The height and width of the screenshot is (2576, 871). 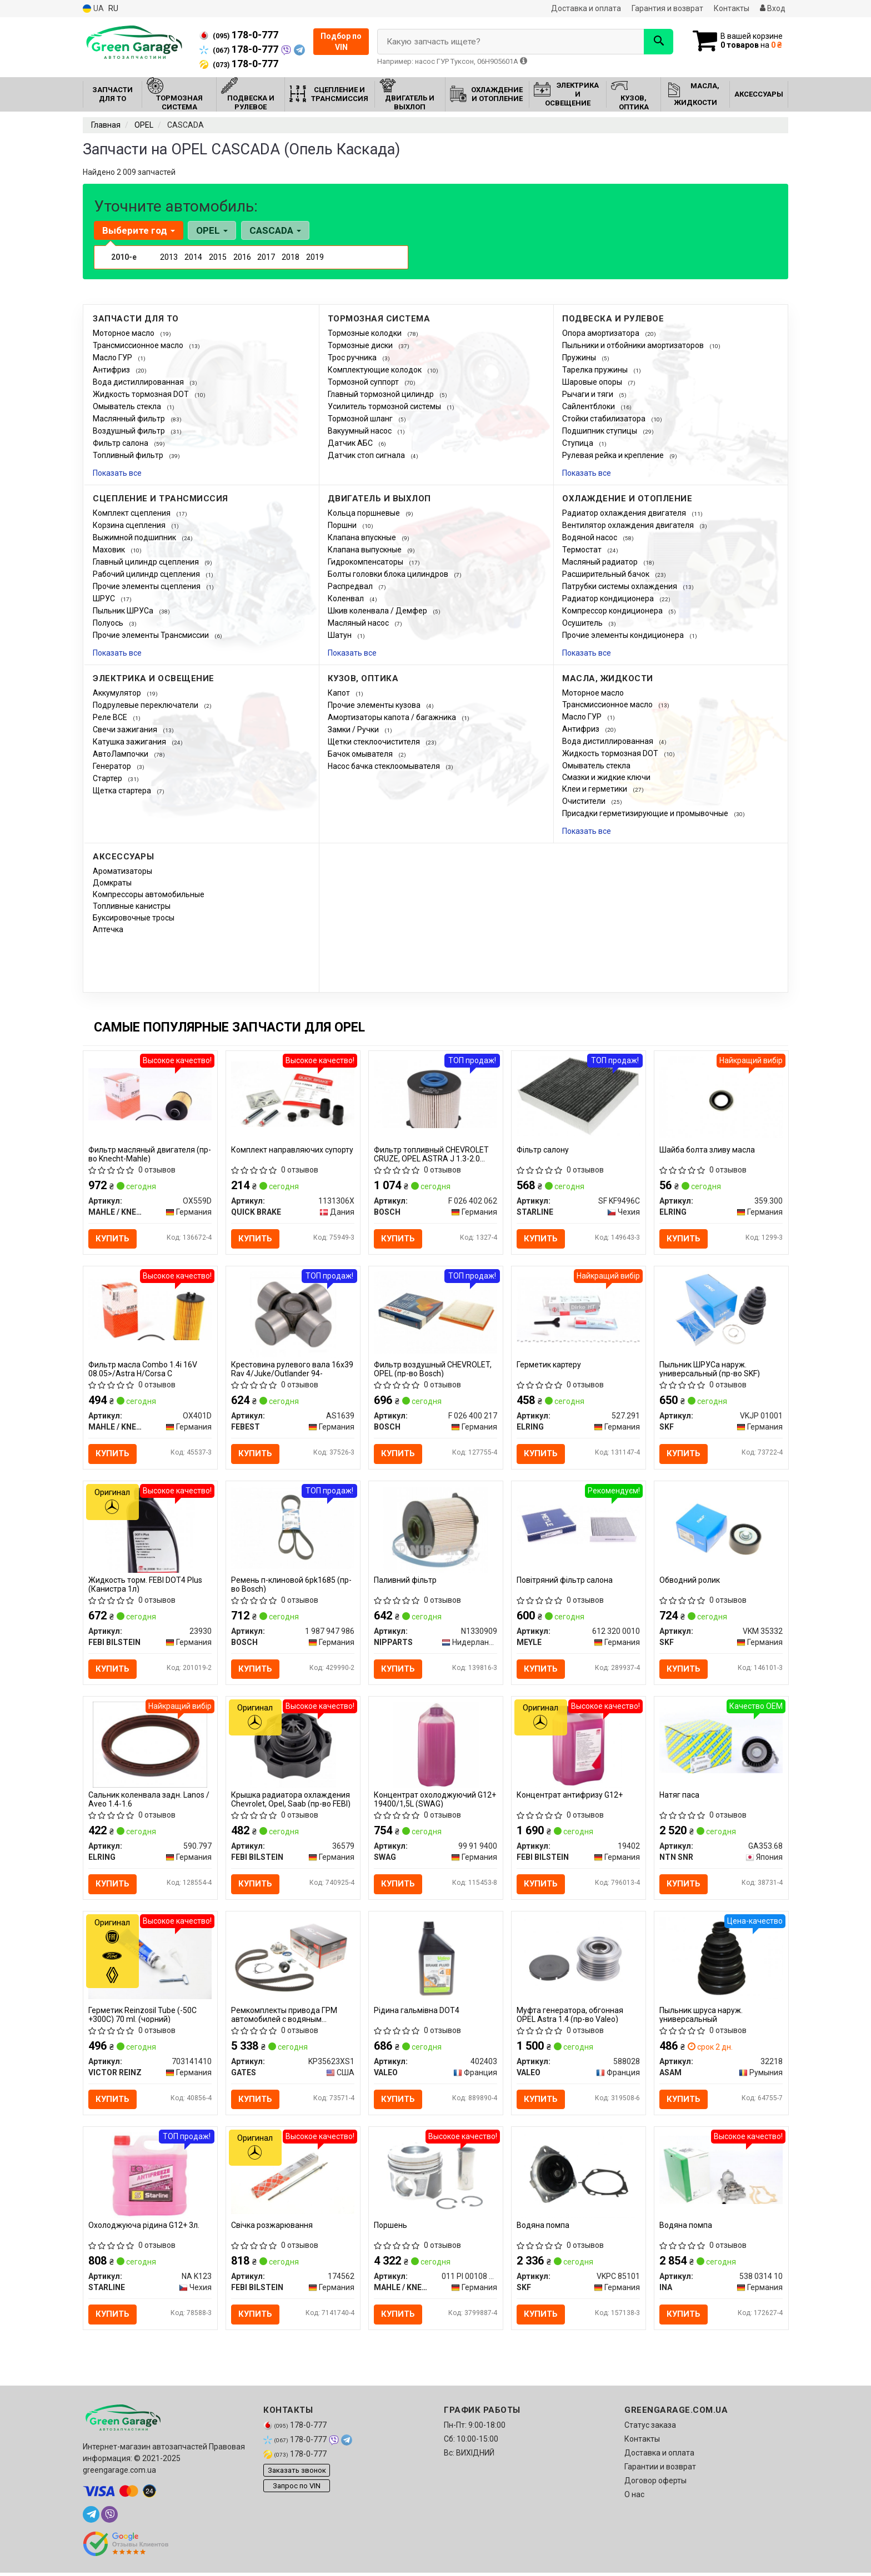 I want to click on Катушка зажигания, so click(x=130, y=741).